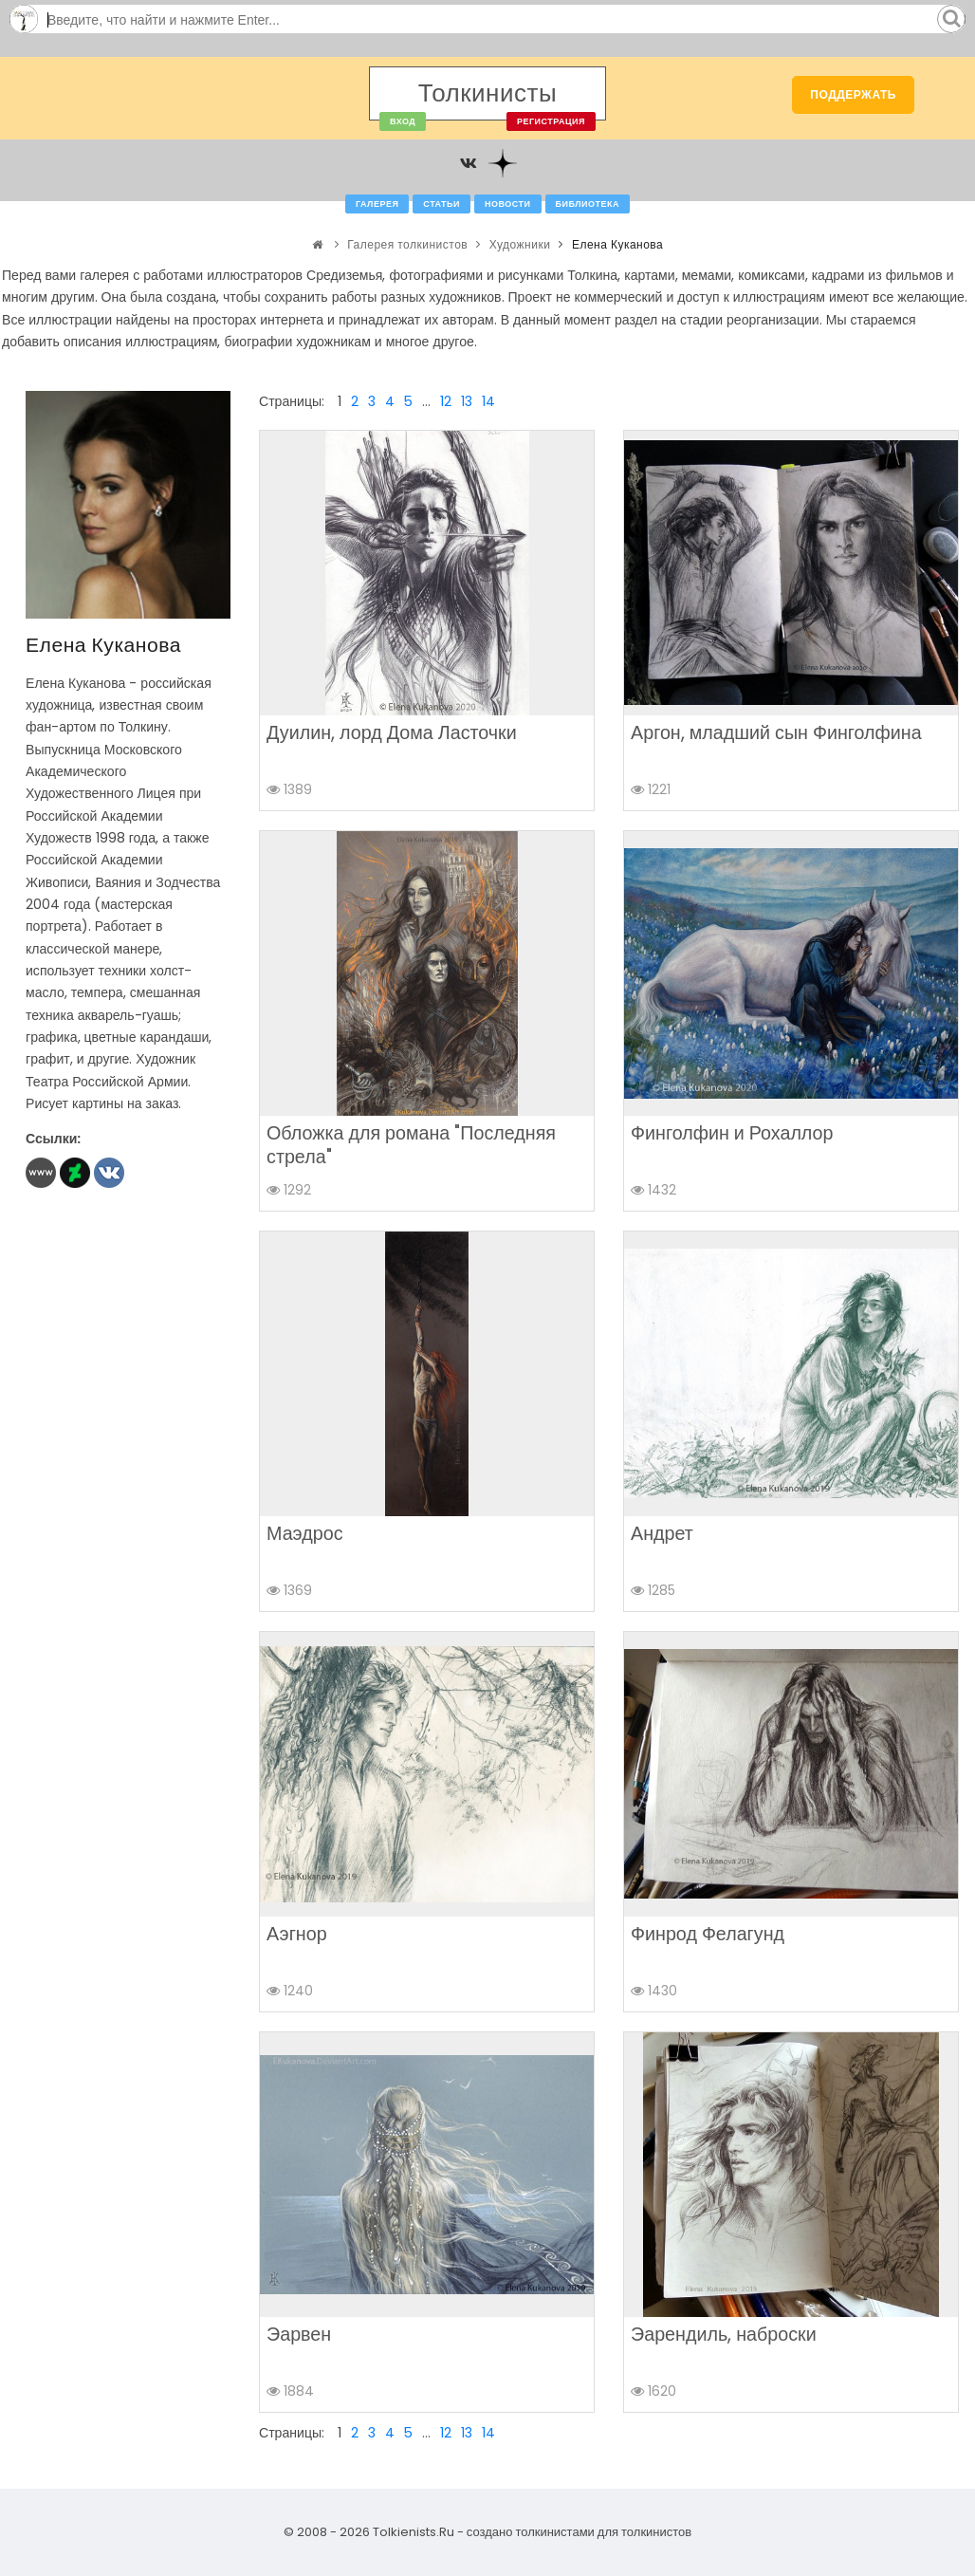  I want to click on Обложка для романа "Последняя стрела", so click(411, 1145).